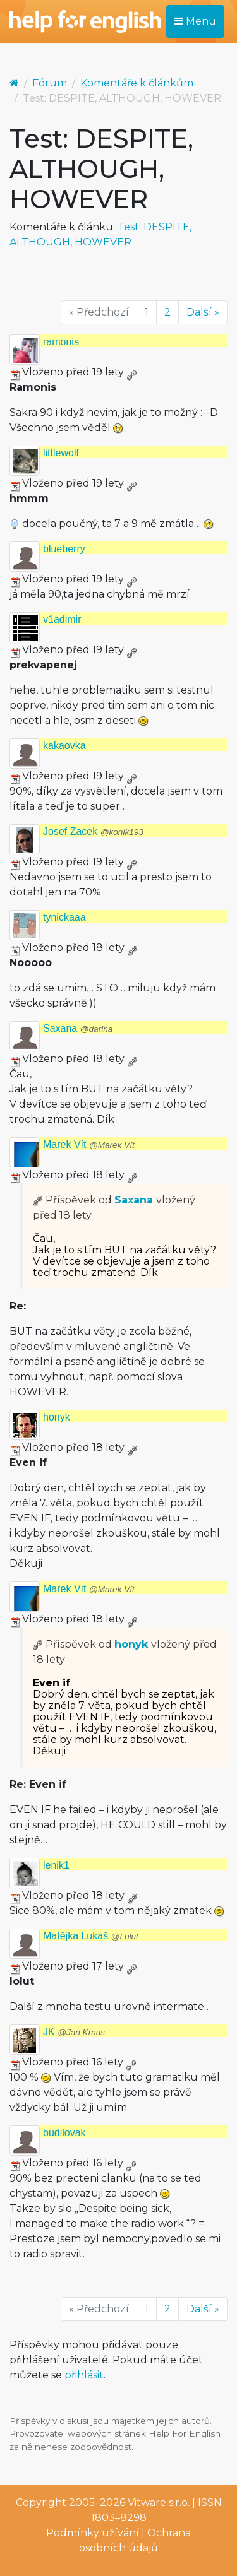 The height and width of the screenshot is (2576, 237). What do you see at coordinates (84, 2375) in the screenshot?
I see `přihlásit` at bounding box center [84, 2375].